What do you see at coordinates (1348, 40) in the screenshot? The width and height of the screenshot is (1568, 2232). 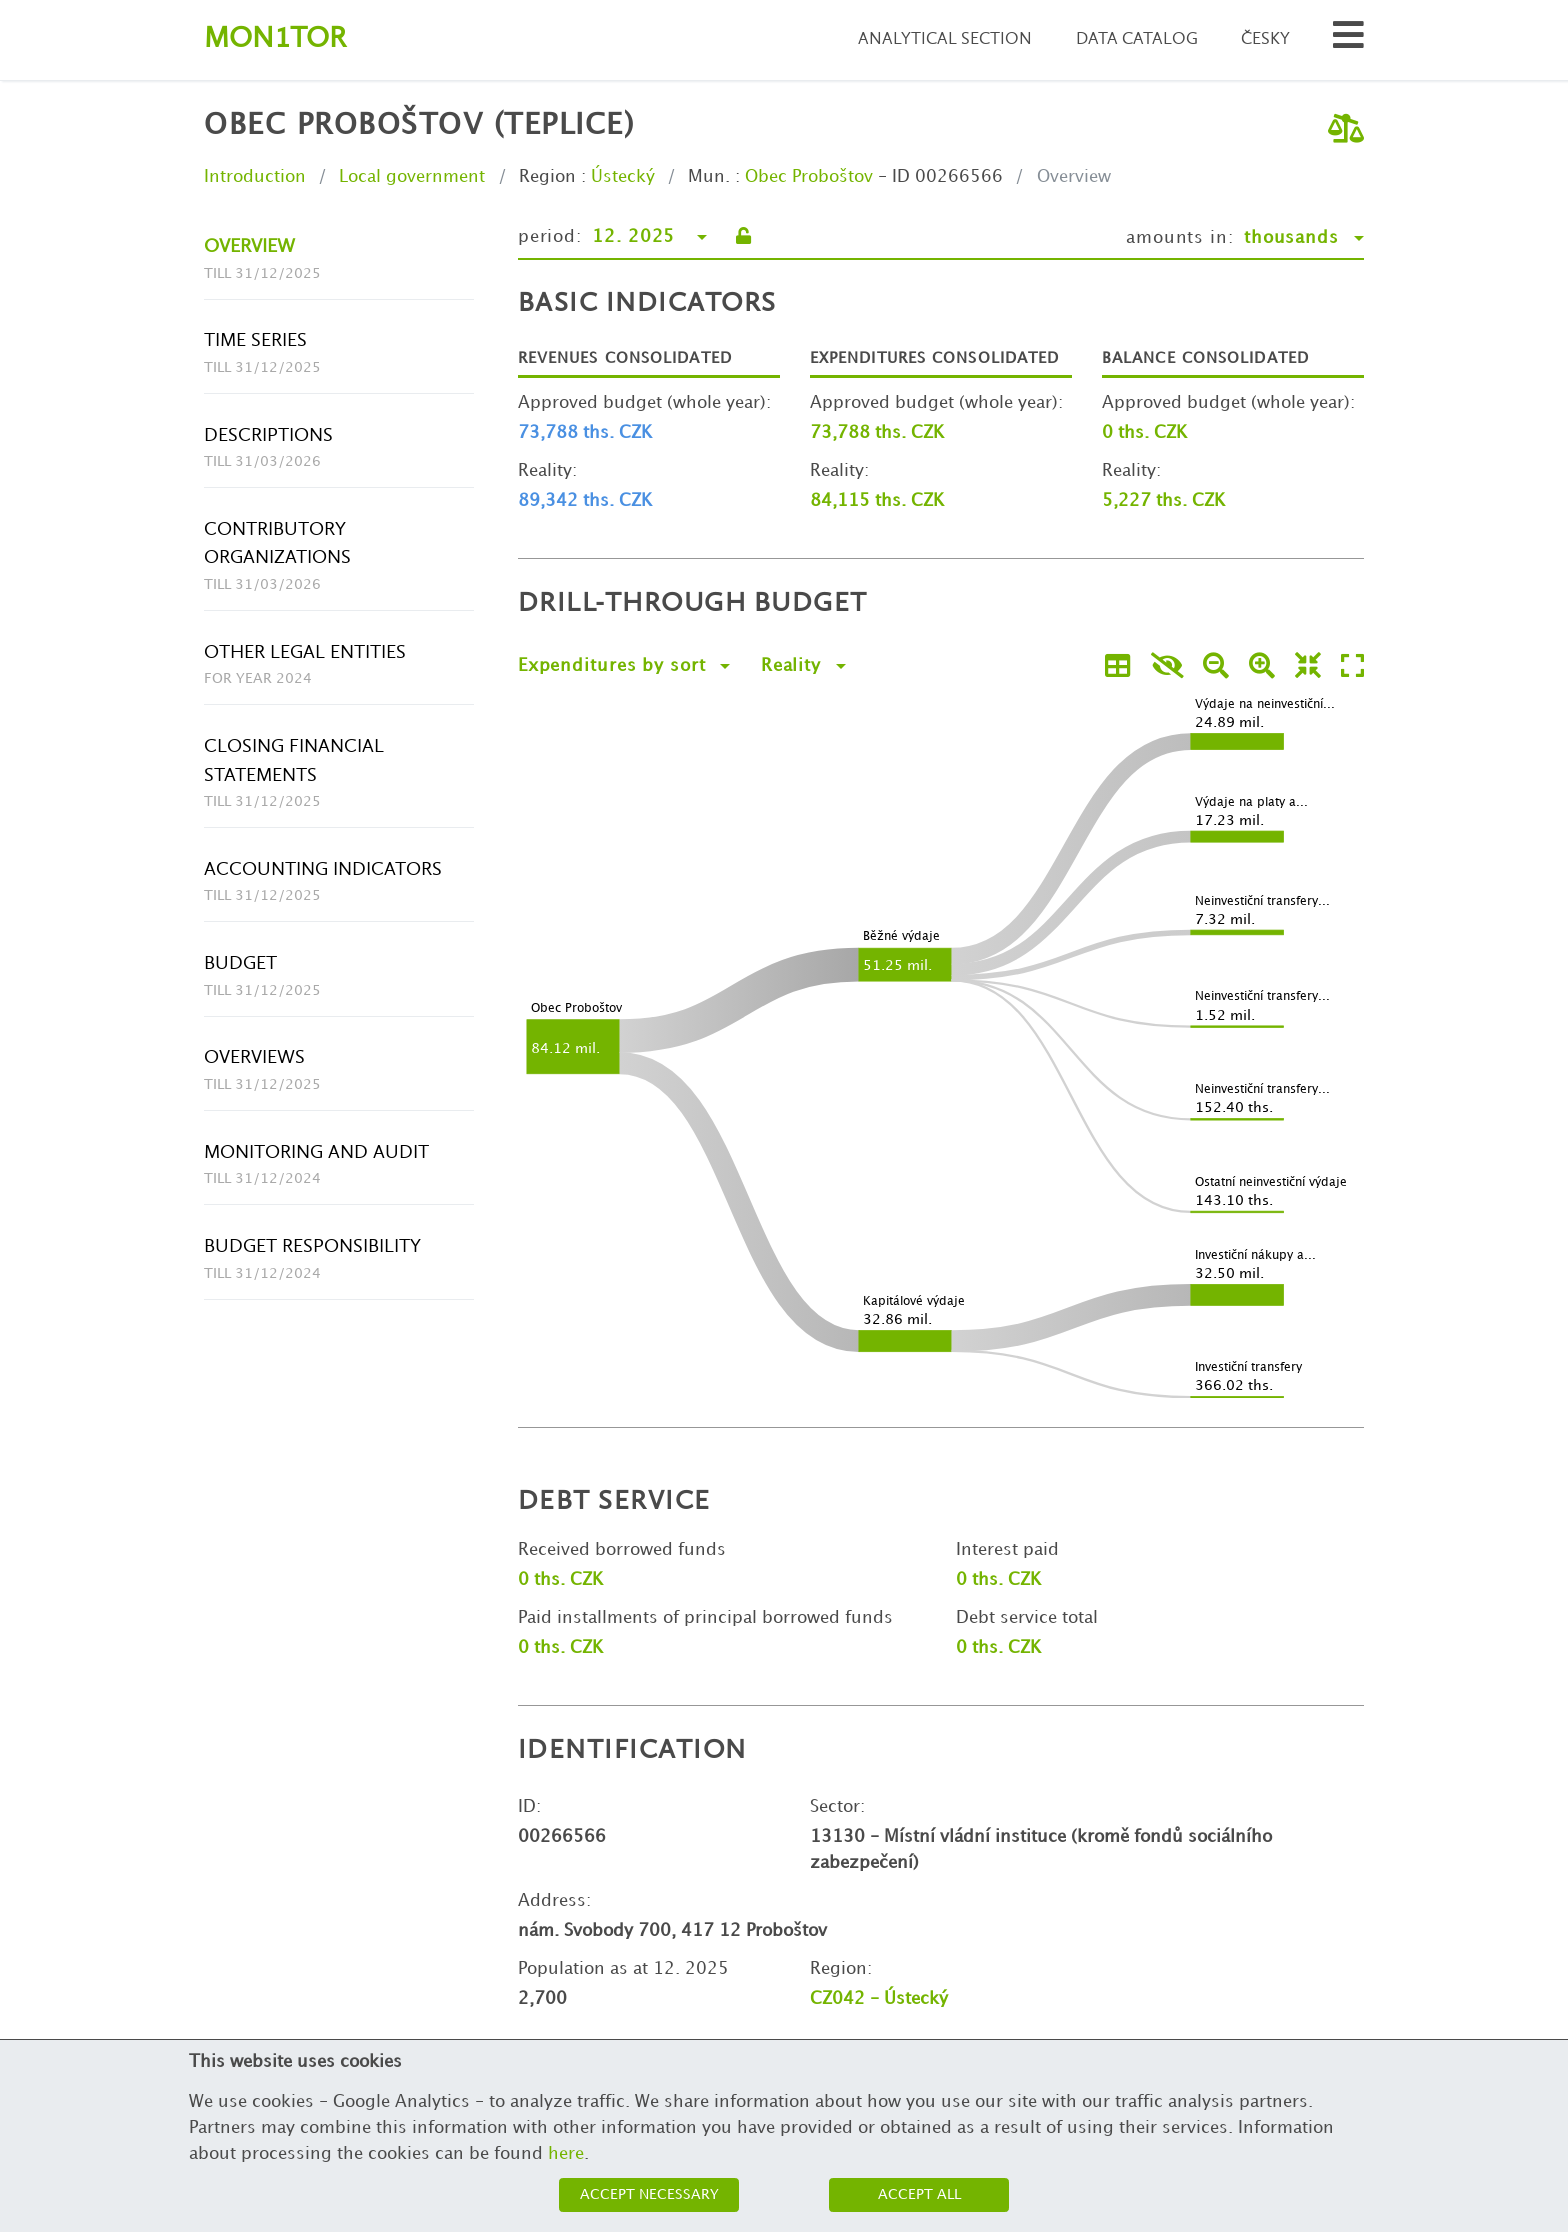 I see `[Search municipalities and organizations]` at bounding box center [1348, 40].